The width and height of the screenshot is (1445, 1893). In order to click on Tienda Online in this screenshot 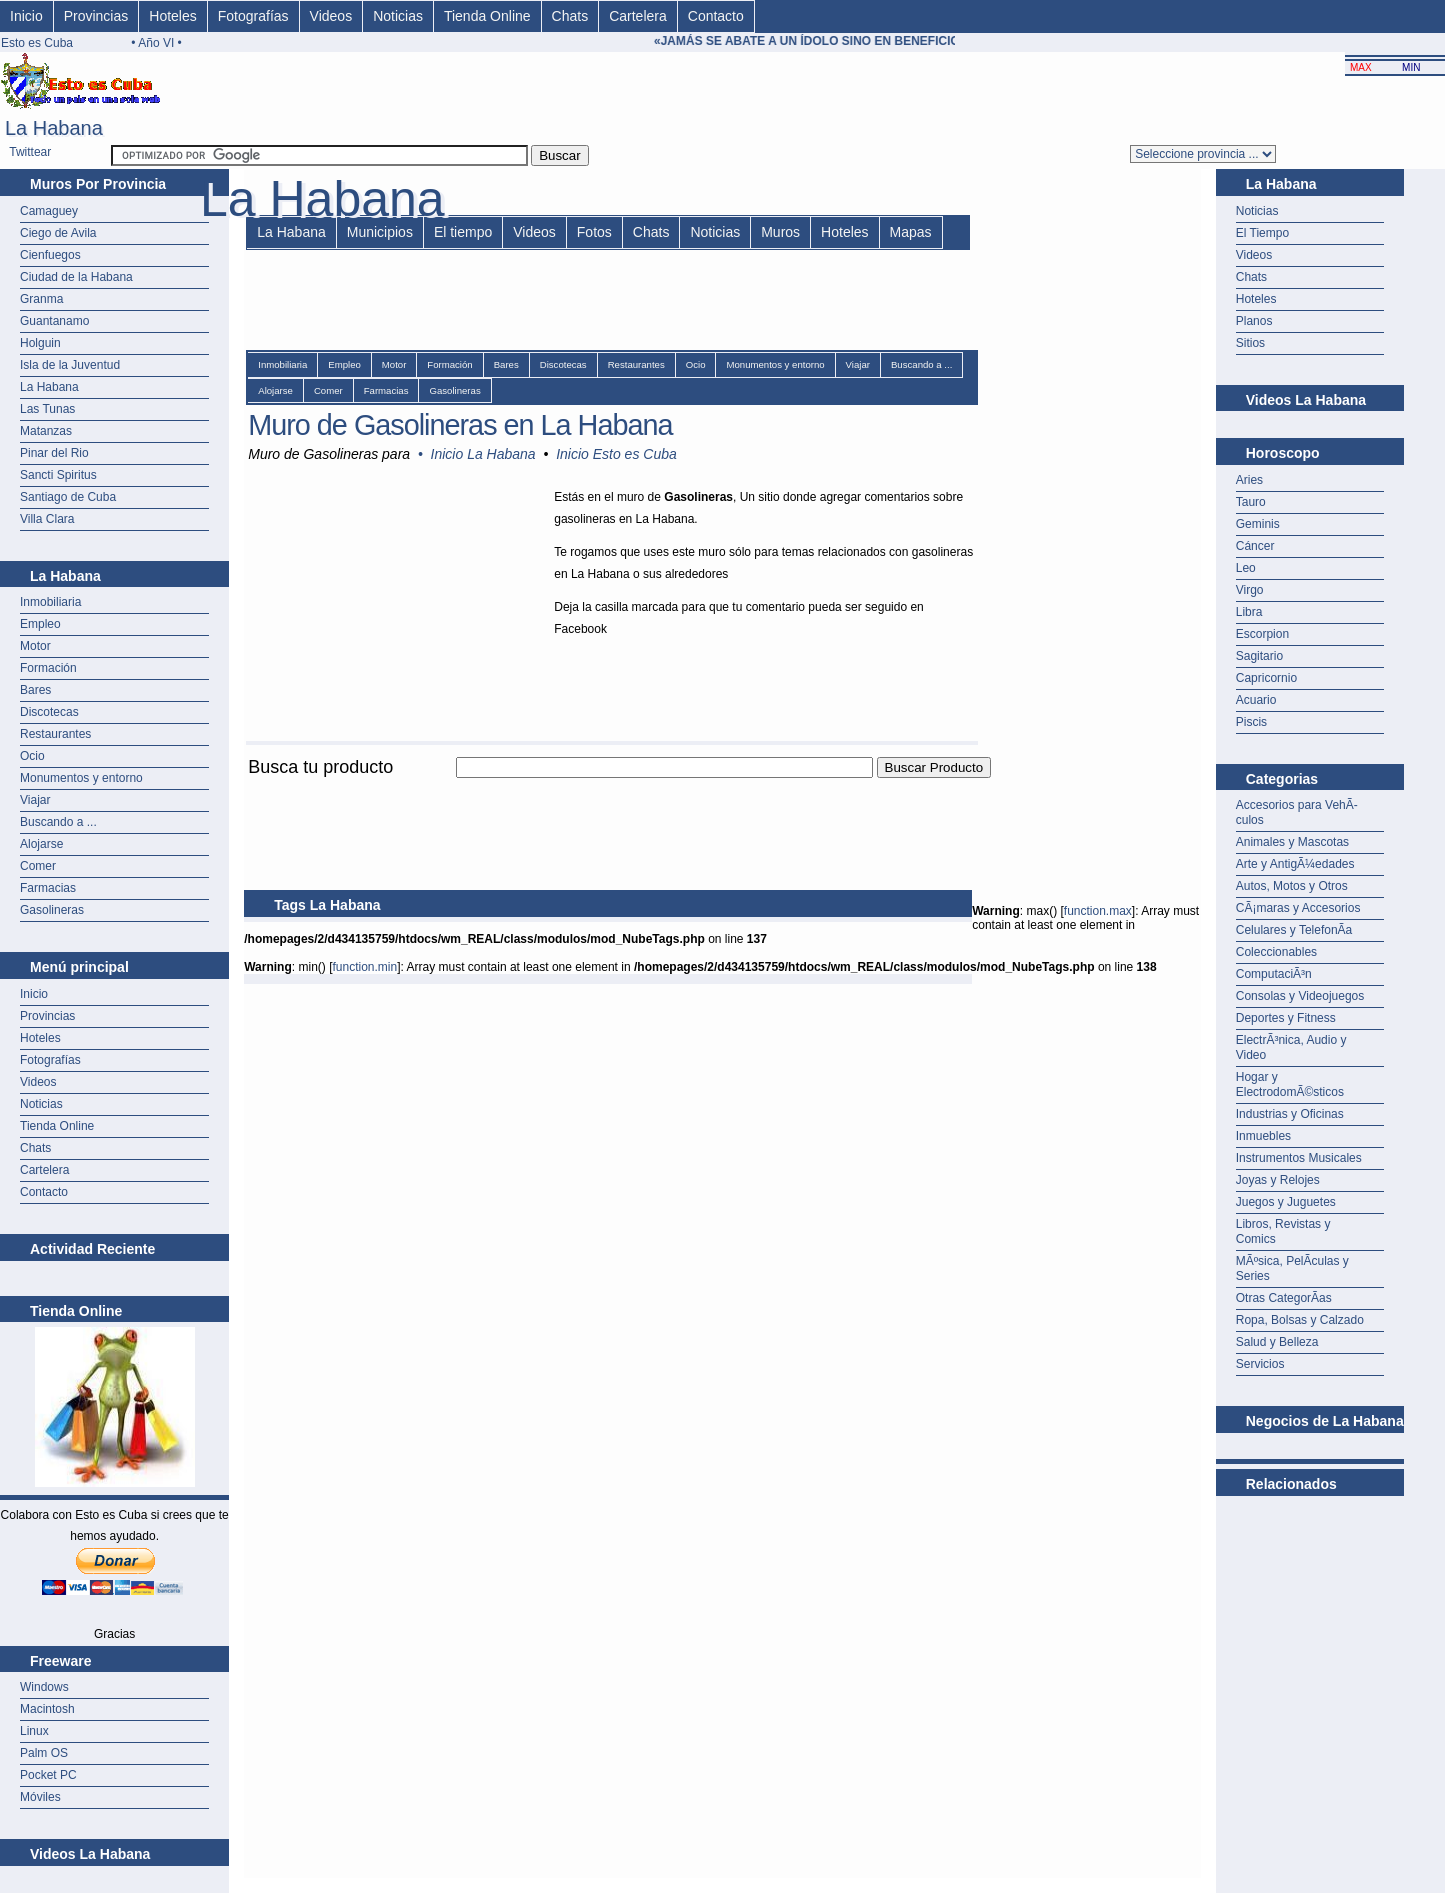, I will do `click(487, 16)`.